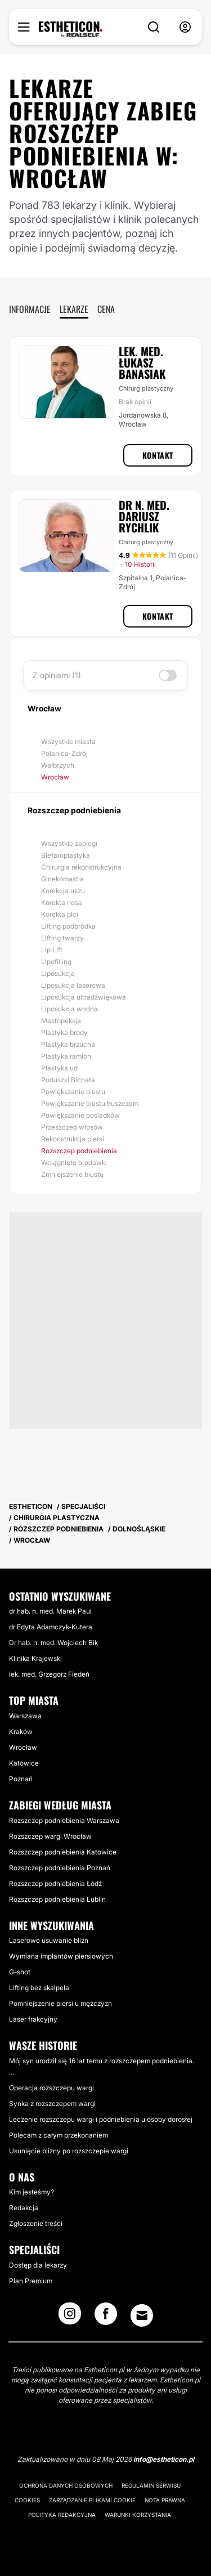 The width and height of the screenshot is (211, 2576). What do you see at coordinates (30, 2281) in the screenshot?
I see `Plan Premium` at bounding box center [30, 2281].